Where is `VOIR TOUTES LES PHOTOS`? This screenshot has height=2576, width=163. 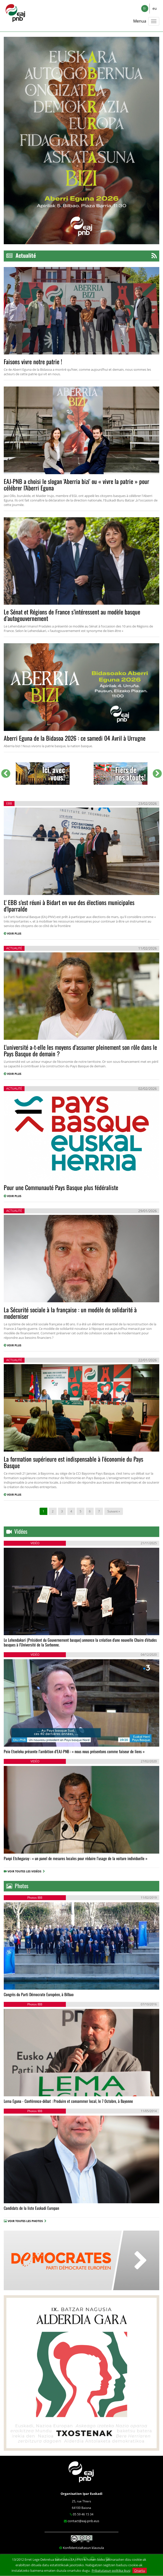 VOIR TOUTES LES PHOTOS is located at coordinates (25, 2221).